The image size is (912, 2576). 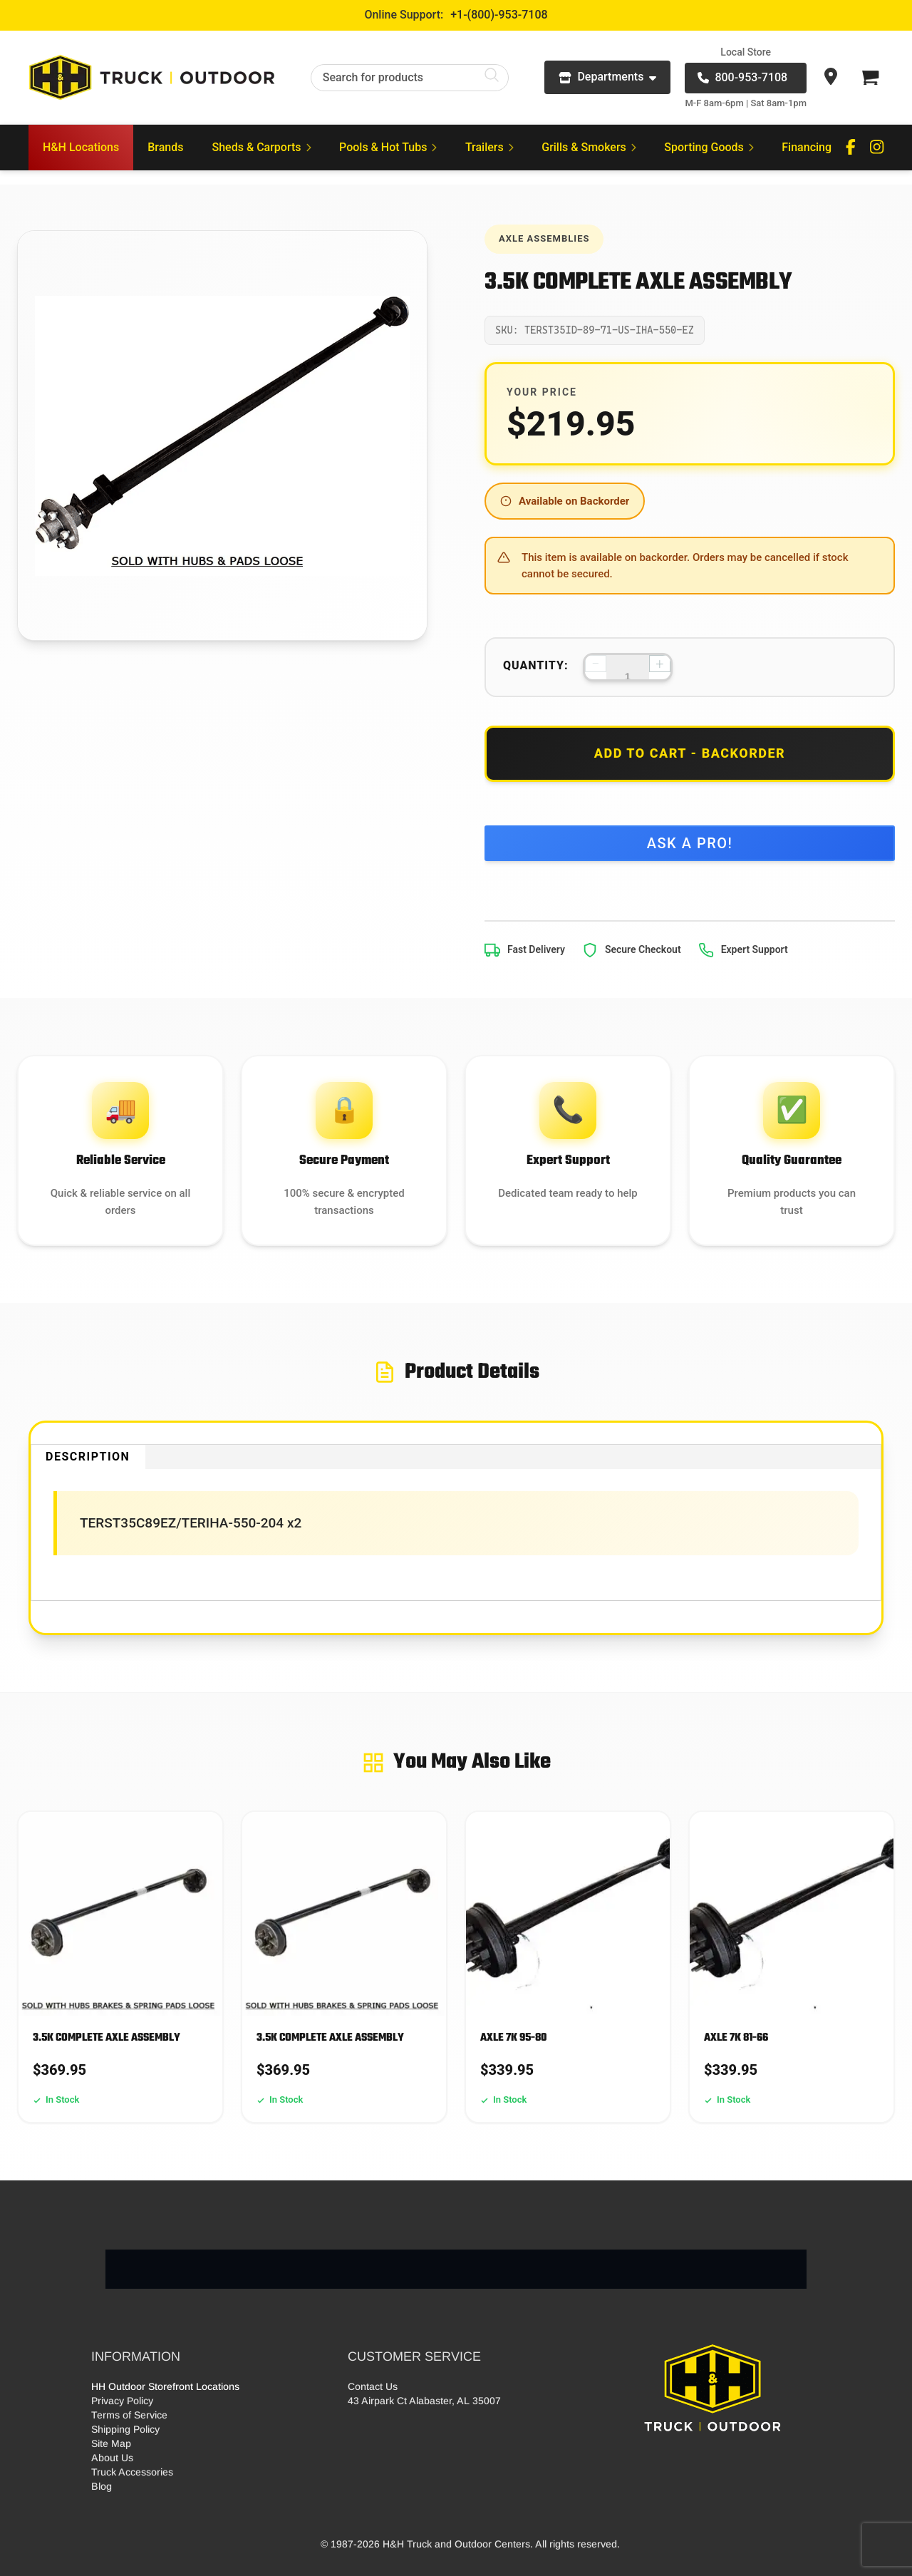 I want to click on Ask a Pro!, so click(x=690, y=843).